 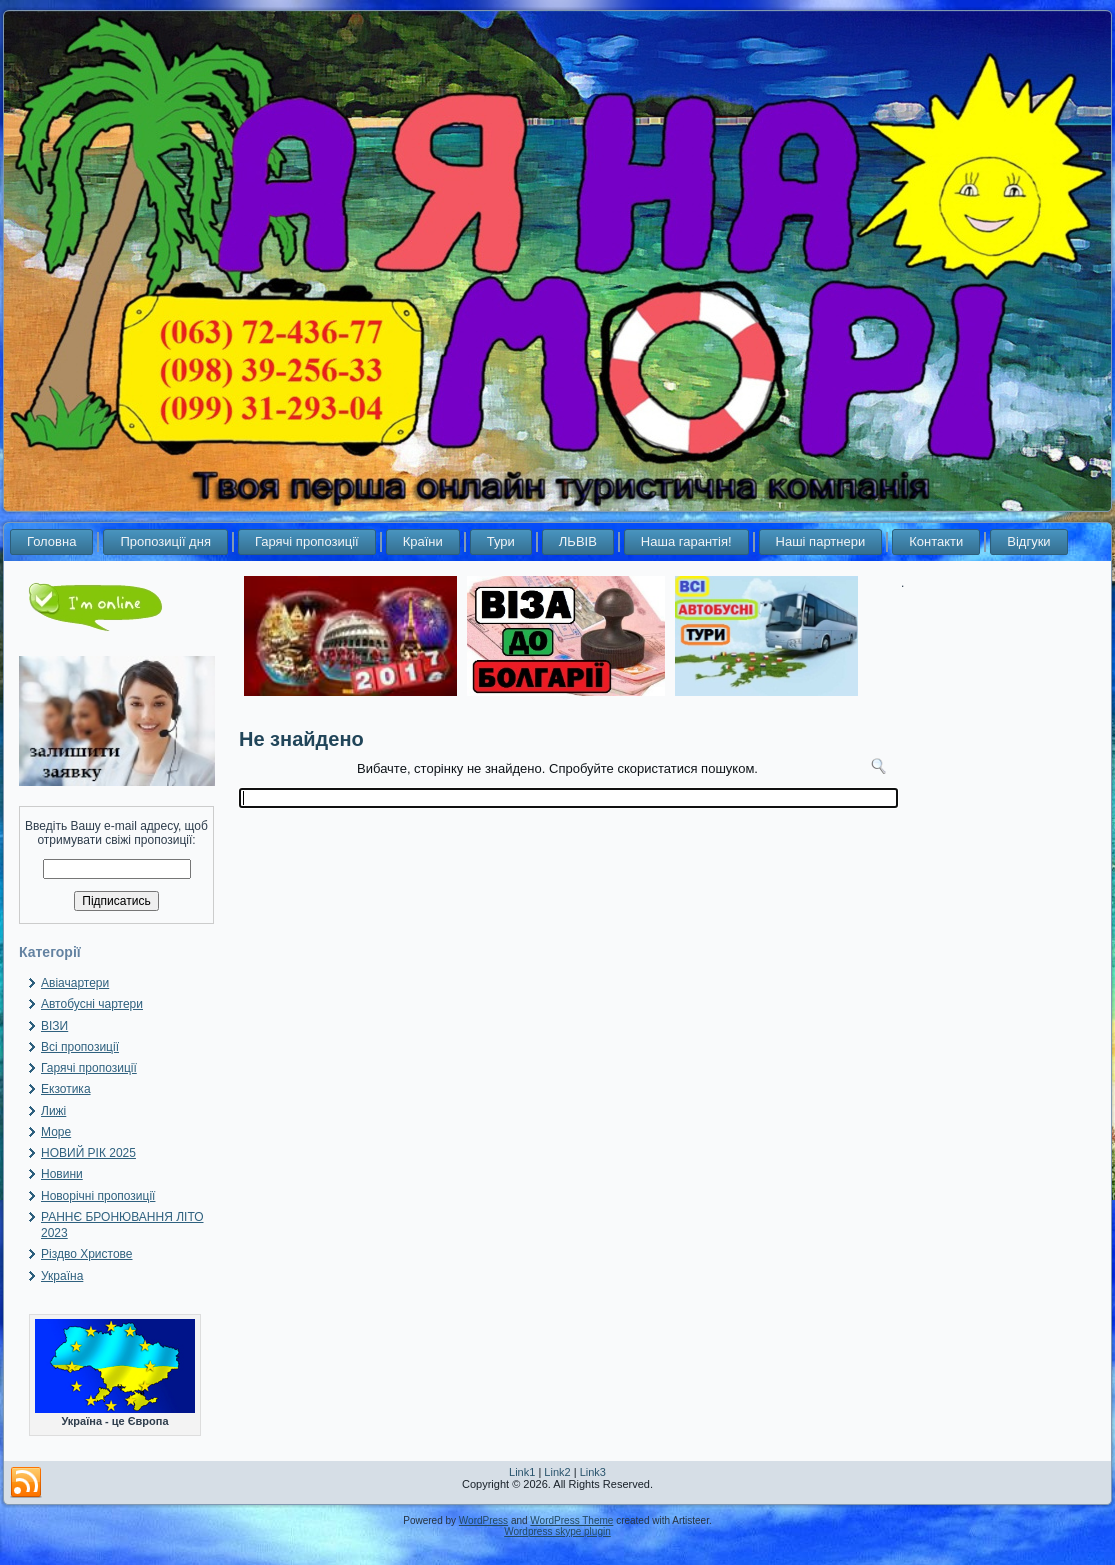 I want to click on Лижі, so click(x=53, y=1111).